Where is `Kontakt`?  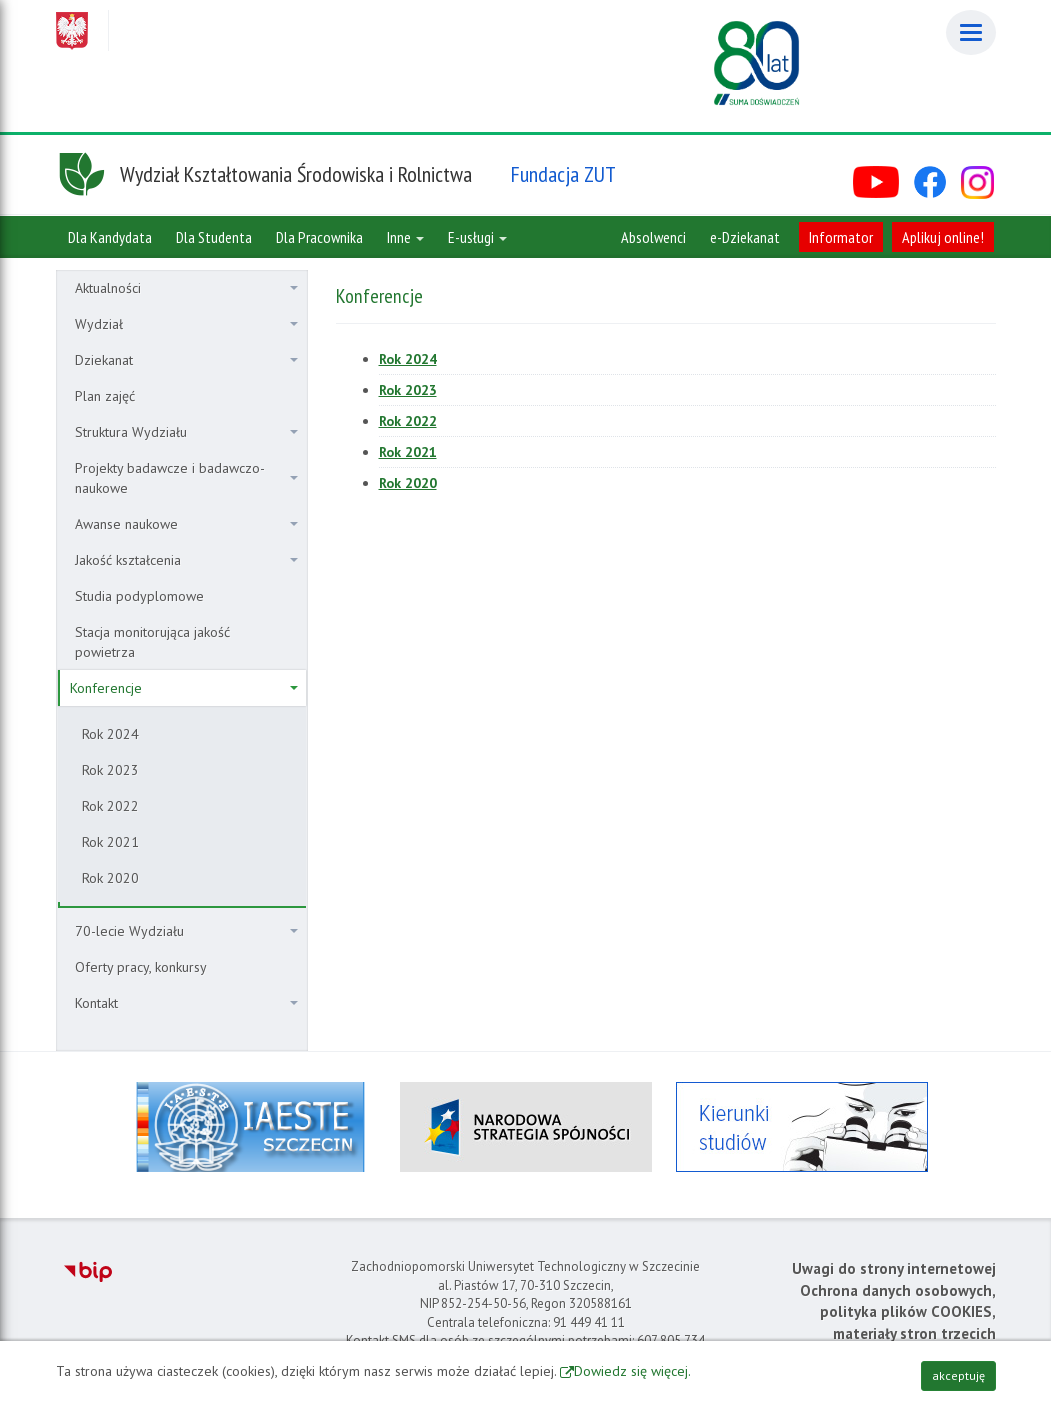
Kontakt is located at coordinates (186, 1003).